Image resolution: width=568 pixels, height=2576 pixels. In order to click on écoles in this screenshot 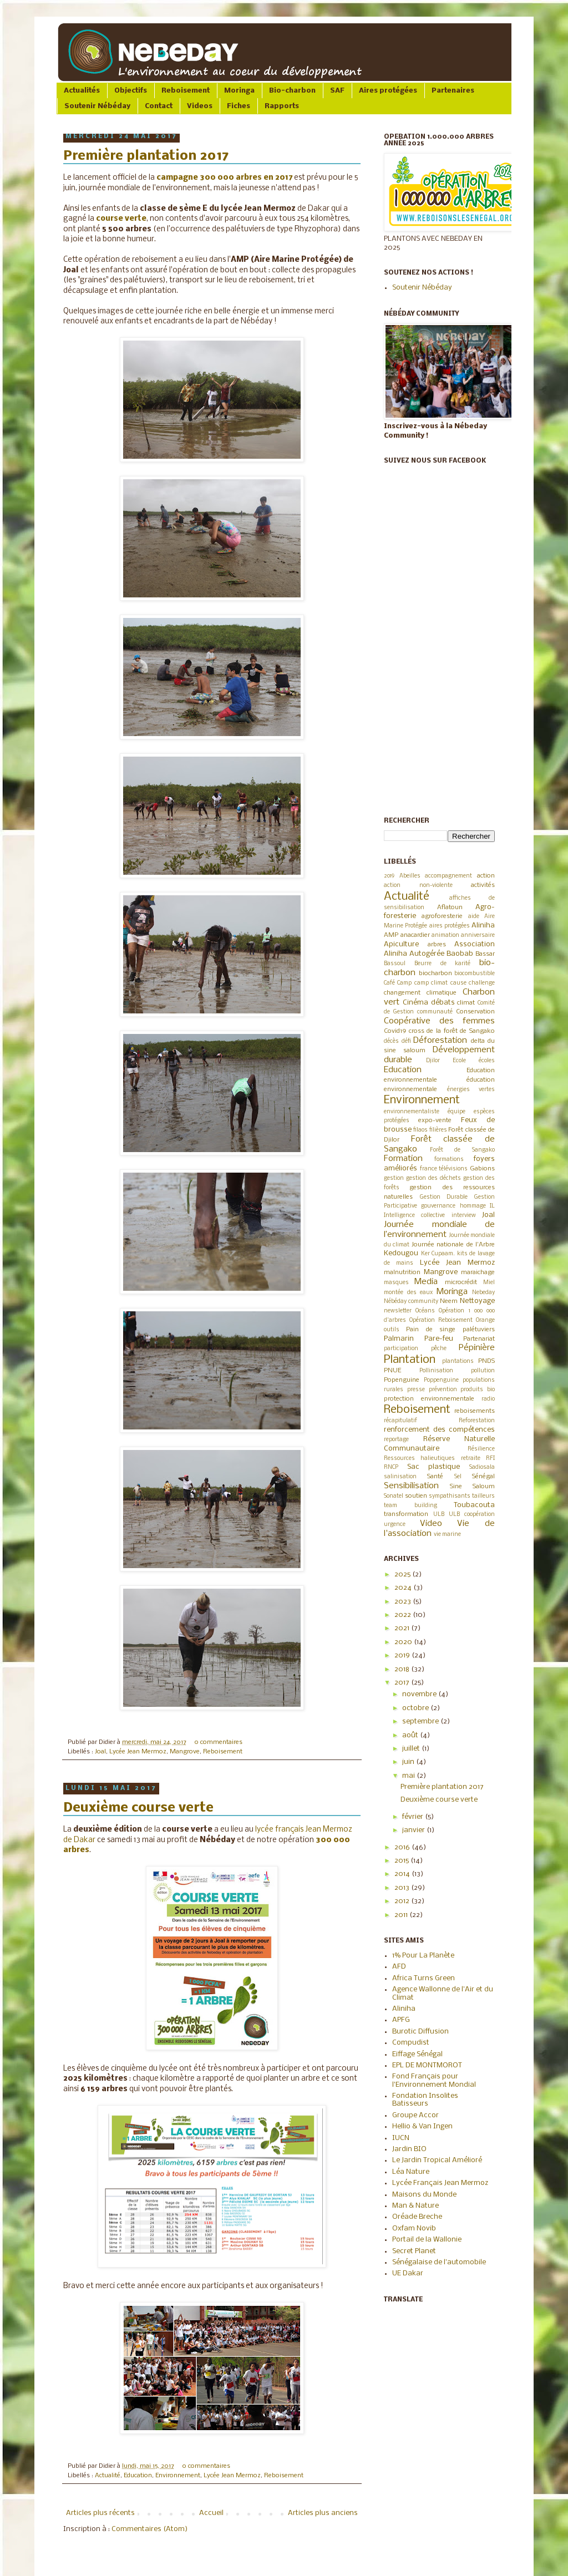, I will do `click(487, 1061)`.